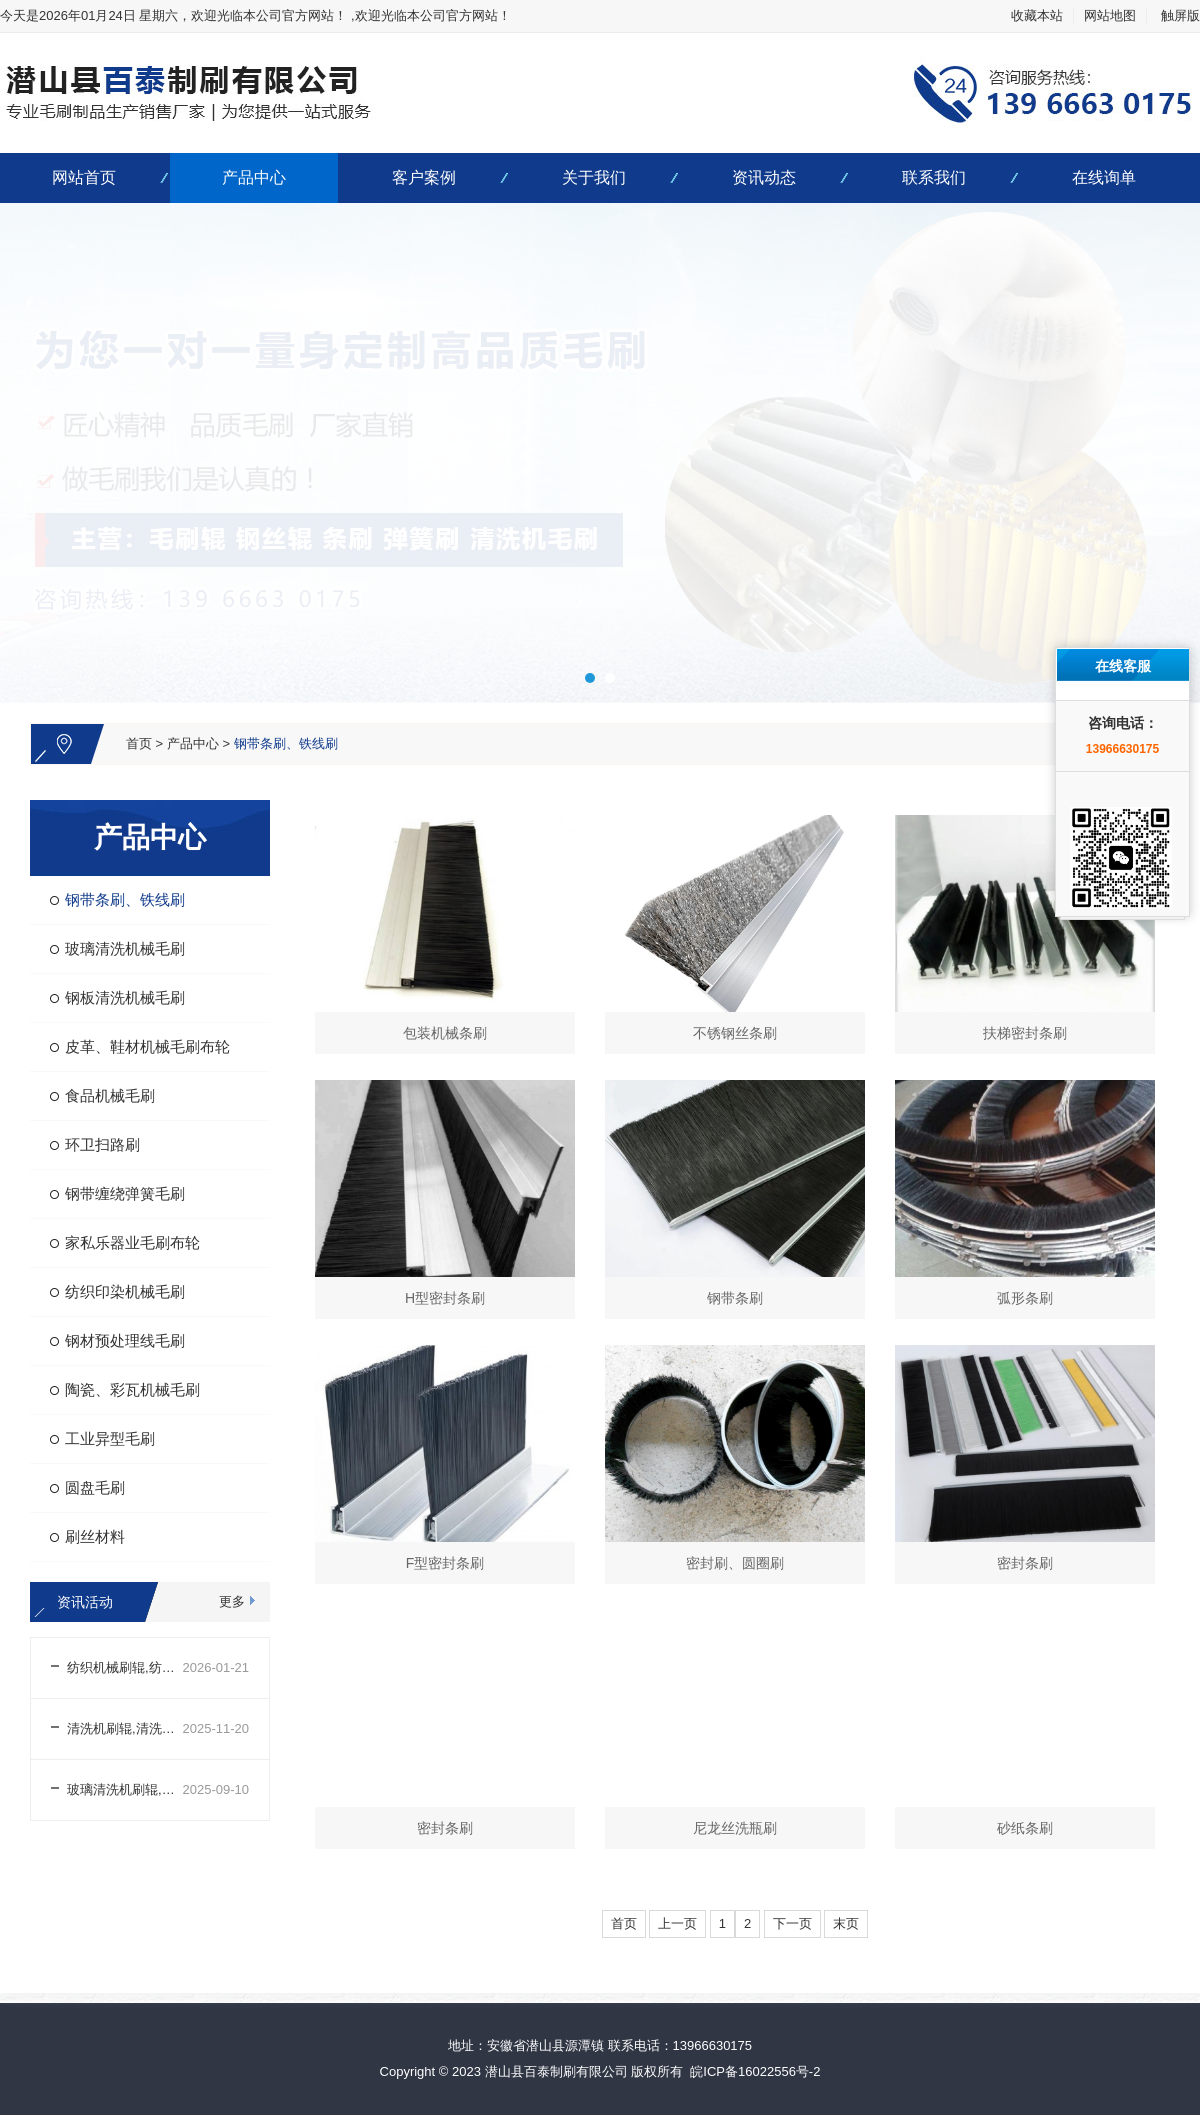 This screenshot has width=1200, height=2115. I want to click on 环卫扫路刷, so click(102, 1144).